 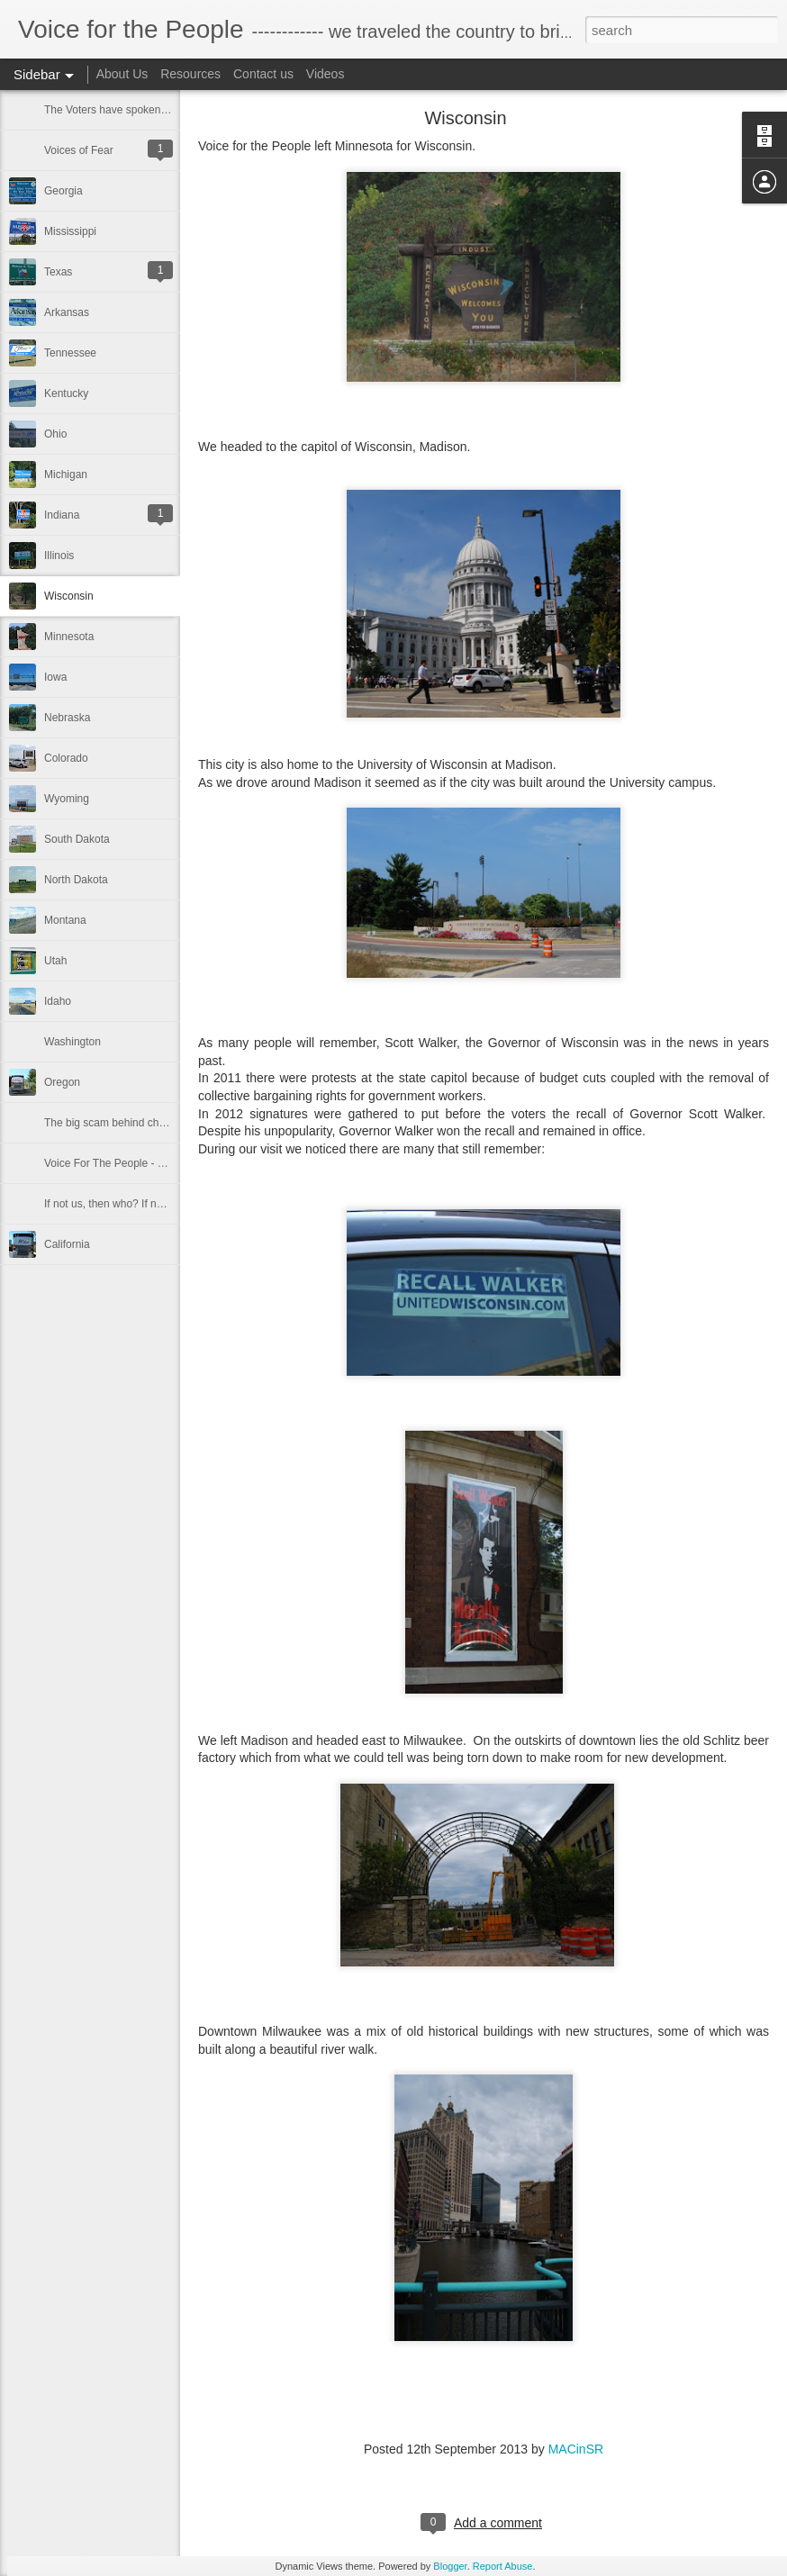 What do you see at coordinates (62, 1082) in the screenshot?
I see `Oregon` at bounding box center [62, 1082].